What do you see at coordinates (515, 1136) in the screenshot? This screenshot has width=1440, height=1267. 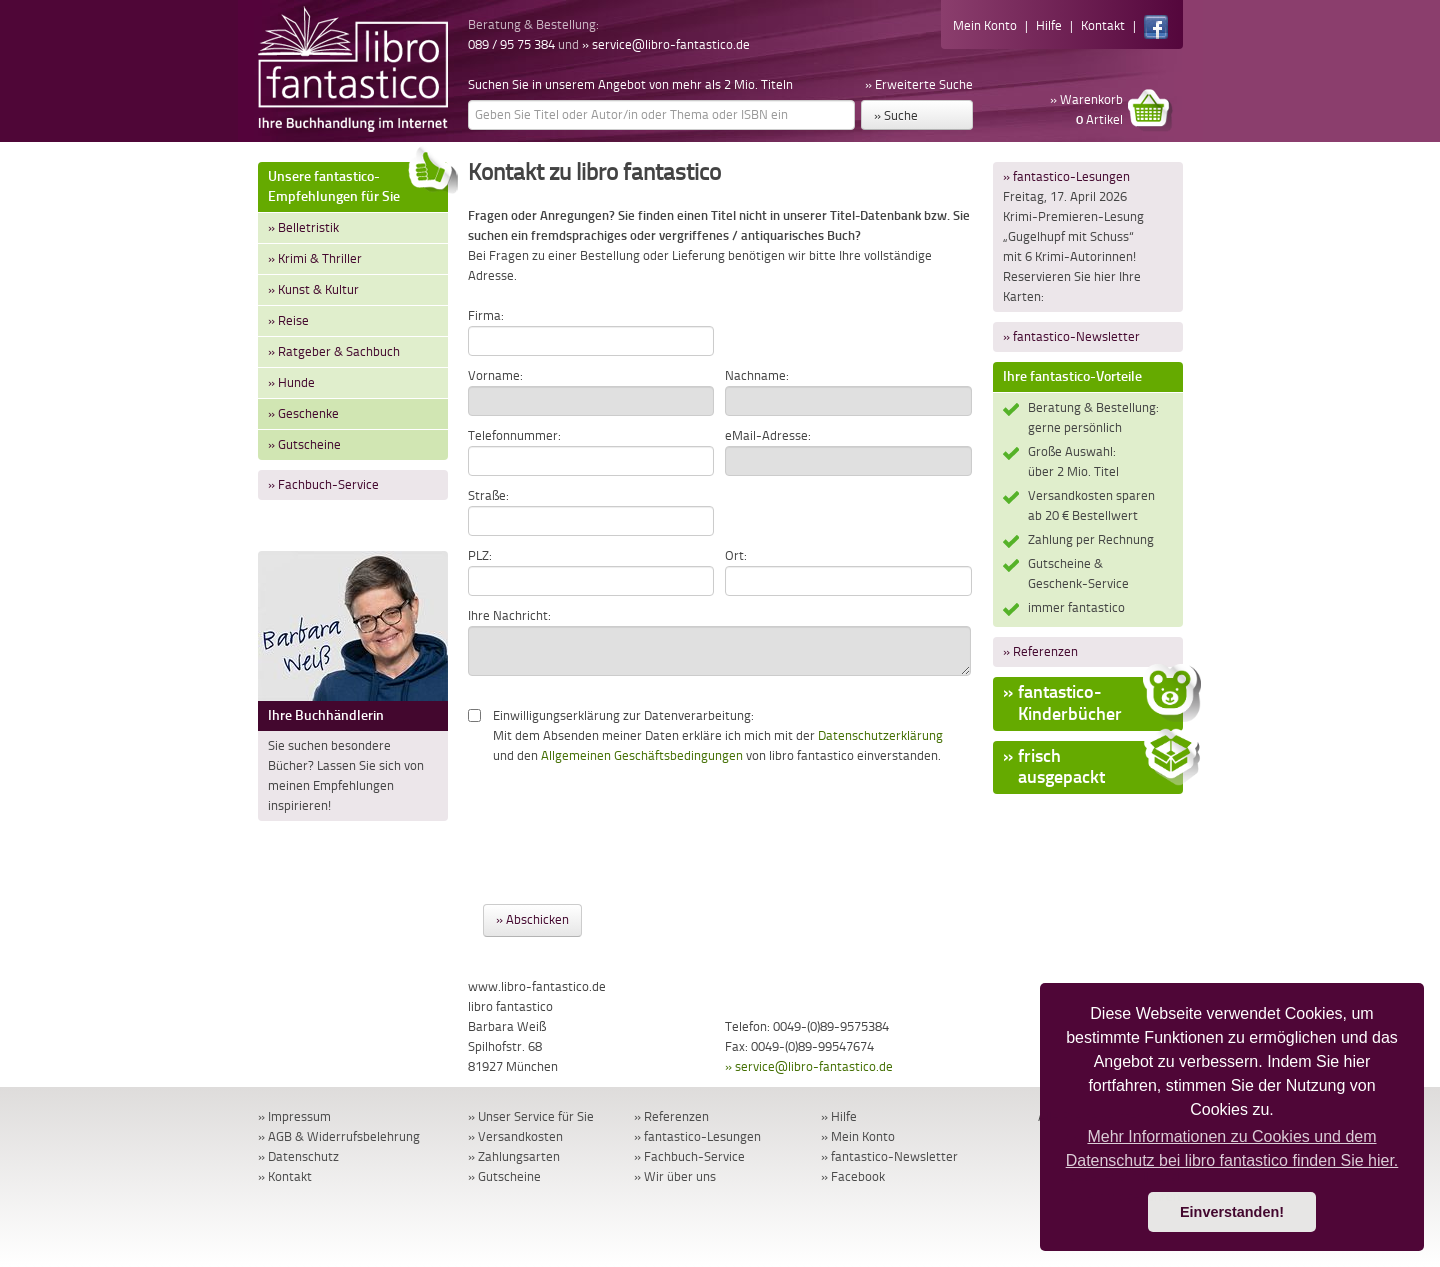 I see `» Versandkosten` at bounding box center [515, 1136].